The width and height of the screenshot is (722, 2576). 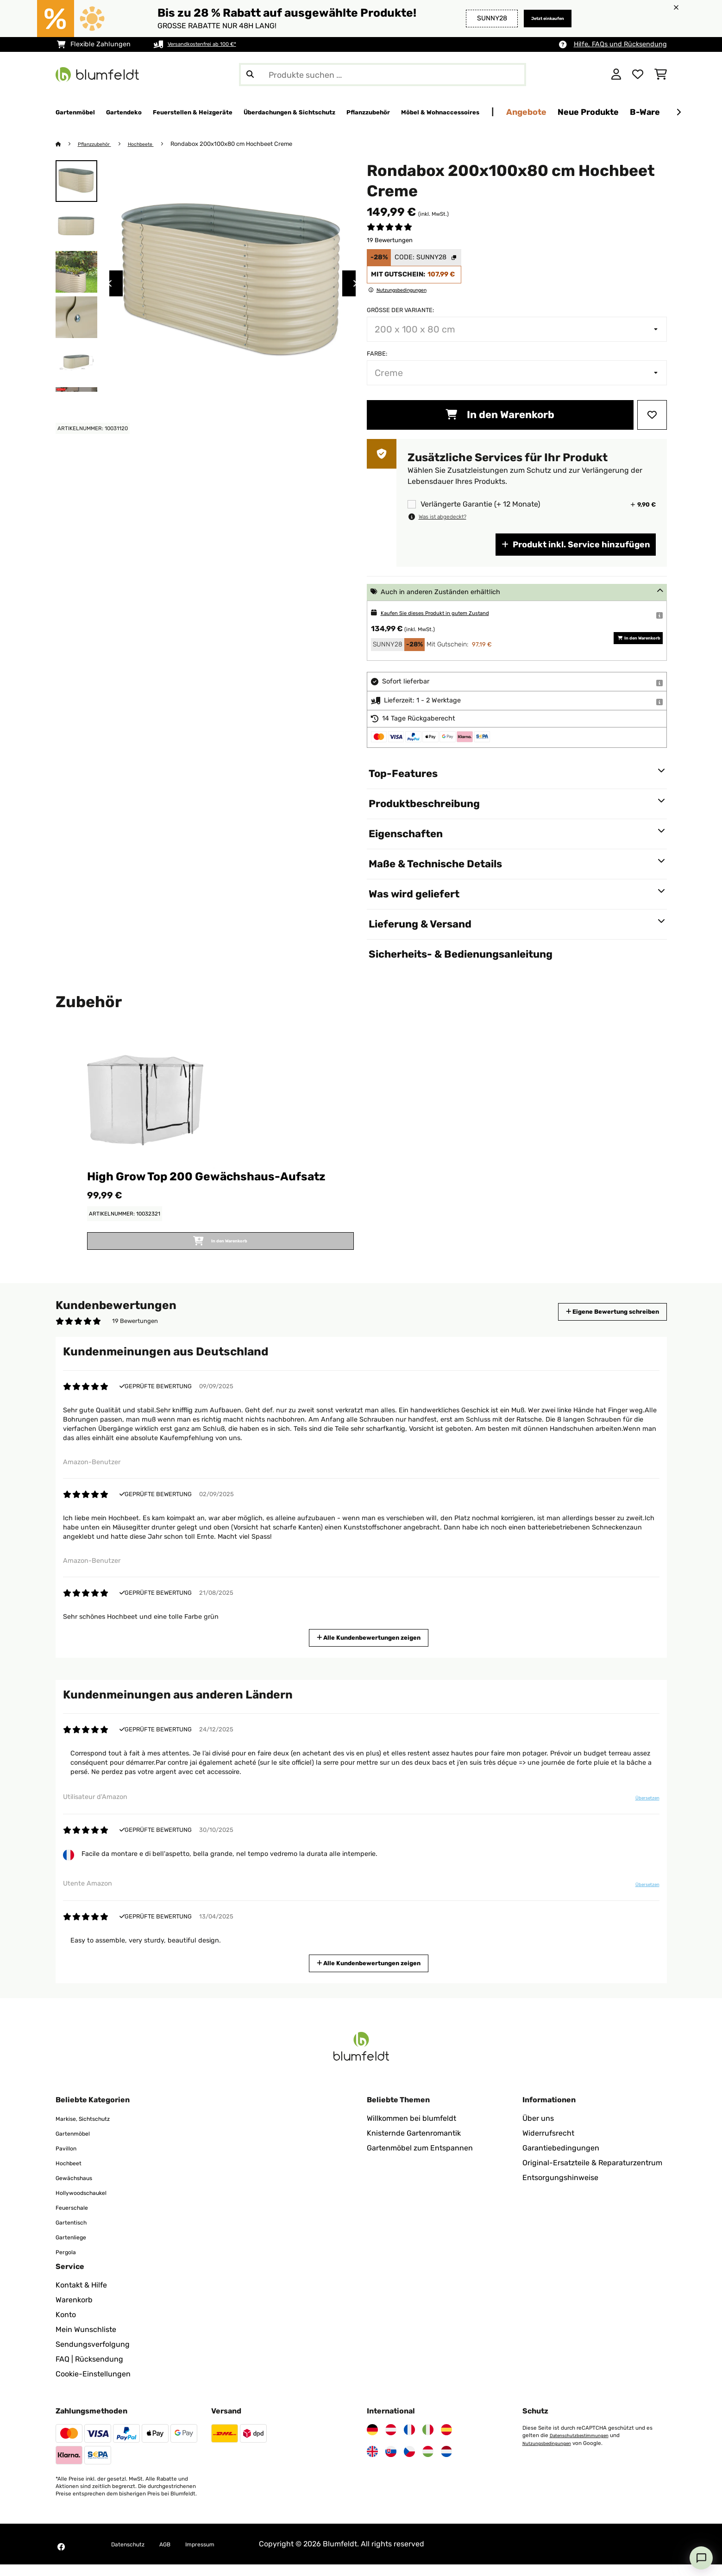 I want to click on Datenschutz, so click(x=133, y=2555).